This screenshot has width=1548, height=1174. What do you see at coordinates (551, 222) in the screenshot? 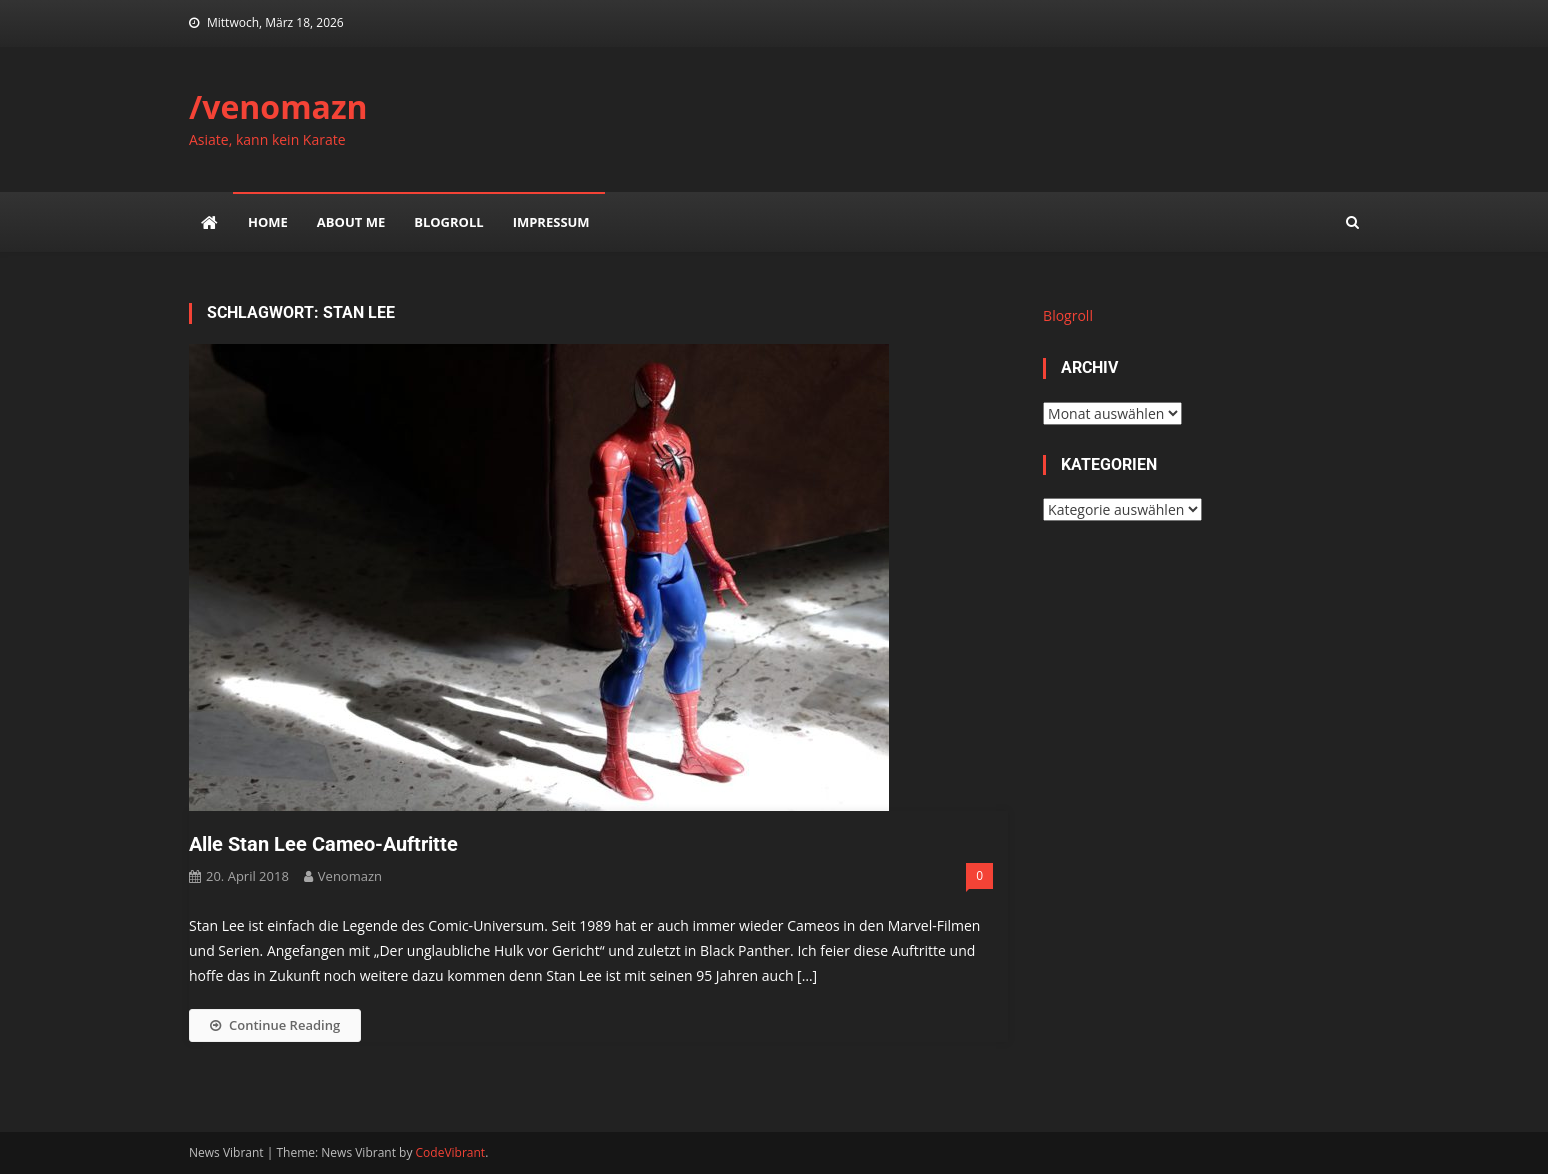
I see `impressum` at bounding box center [551, 222].